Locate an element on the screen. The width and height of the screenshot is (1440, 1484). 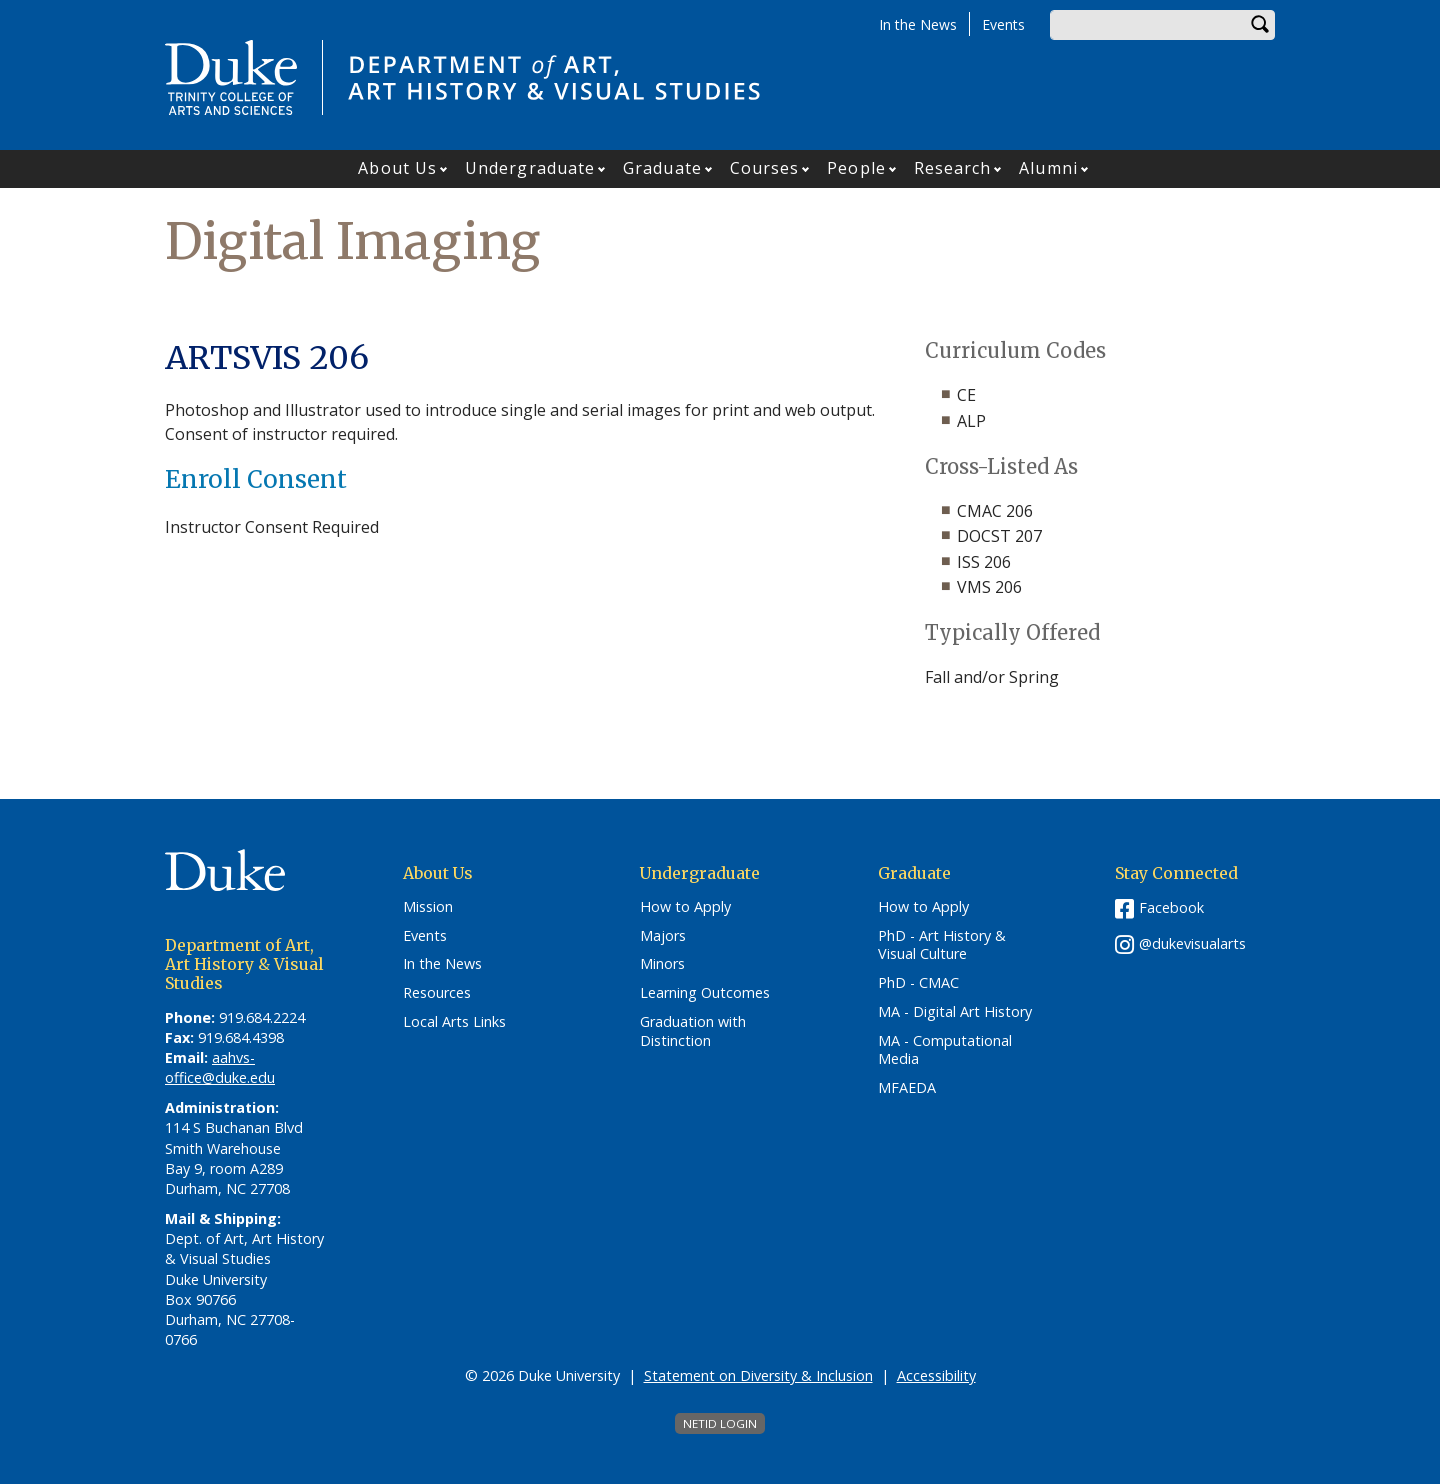
Search is located at coordinates (1260, 25).